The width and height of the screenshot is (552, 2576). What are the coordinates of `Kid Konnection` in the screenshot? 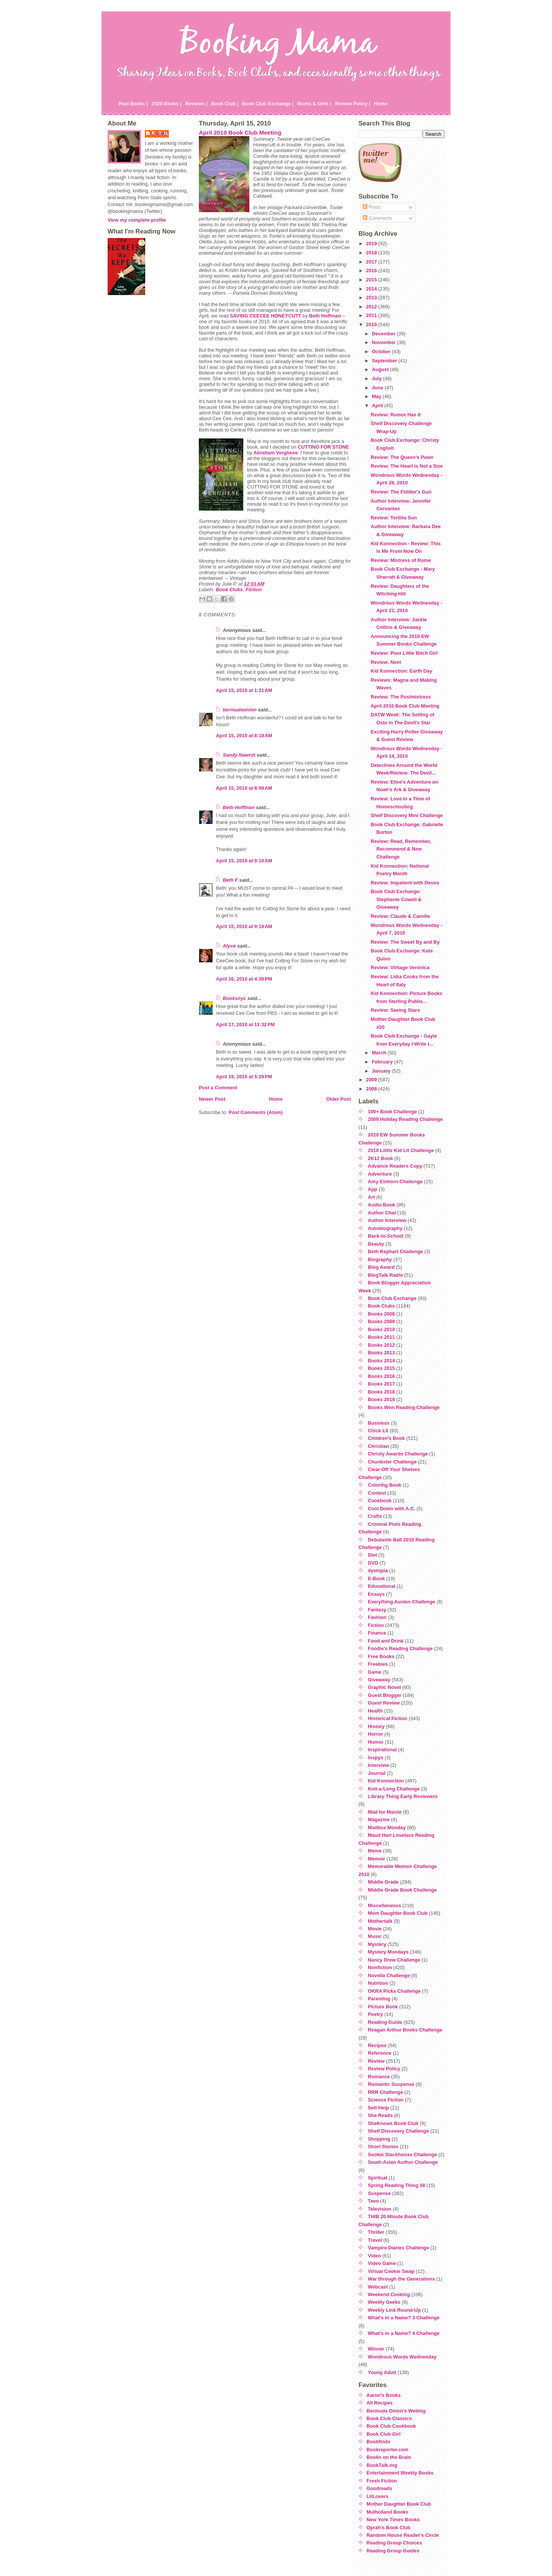 It's located at (386, 1781).